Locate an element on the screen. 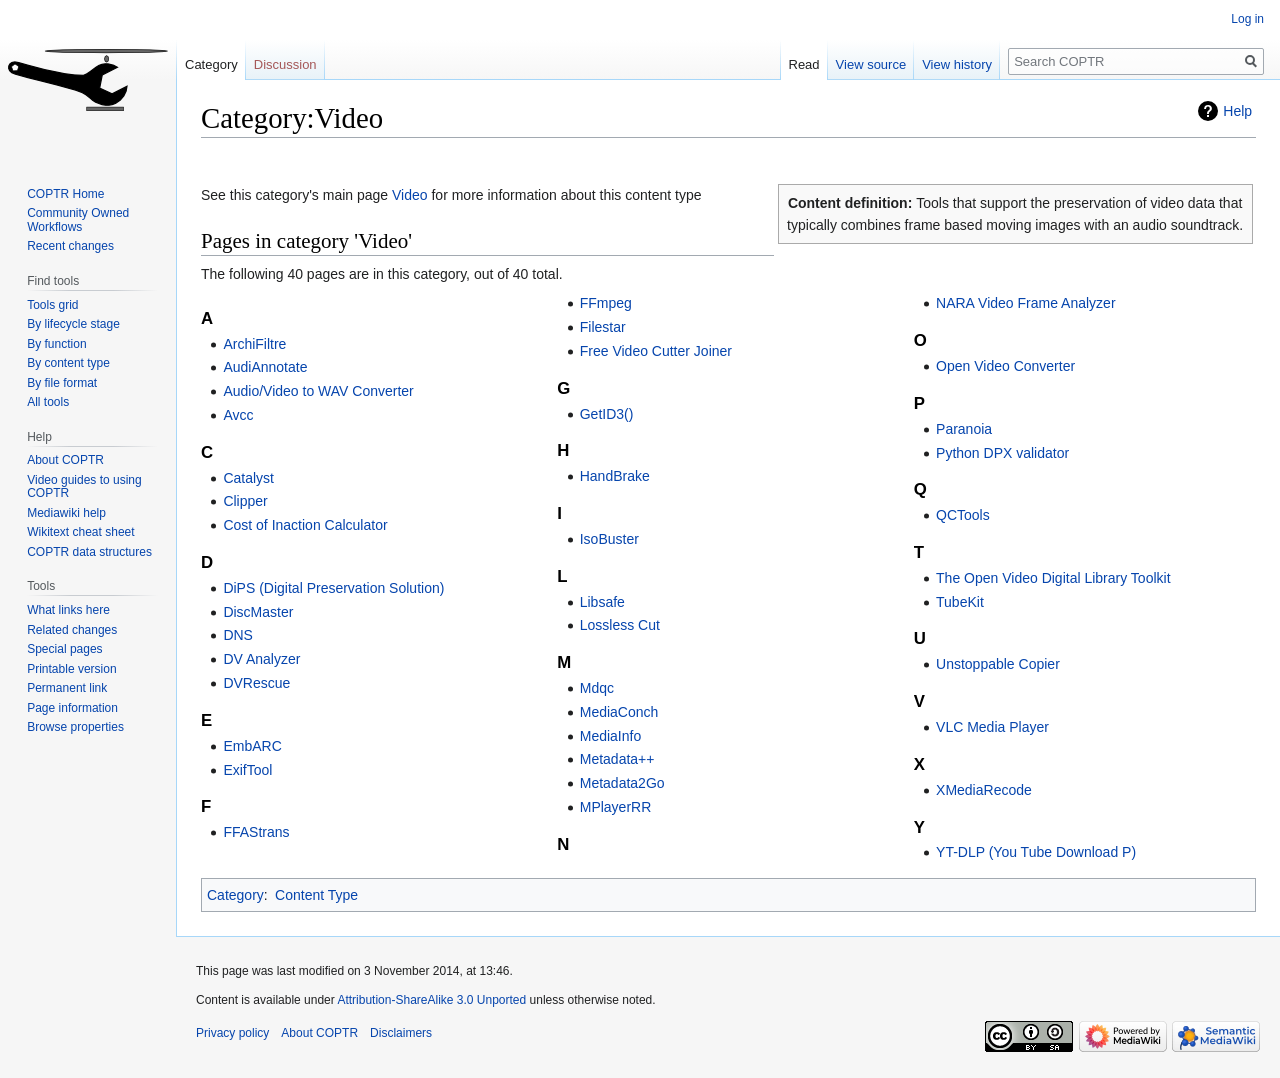 The width and height of the screenshot is (1280, 1078). Free Video Cutter Joiner is located at coordinates (656, 351).